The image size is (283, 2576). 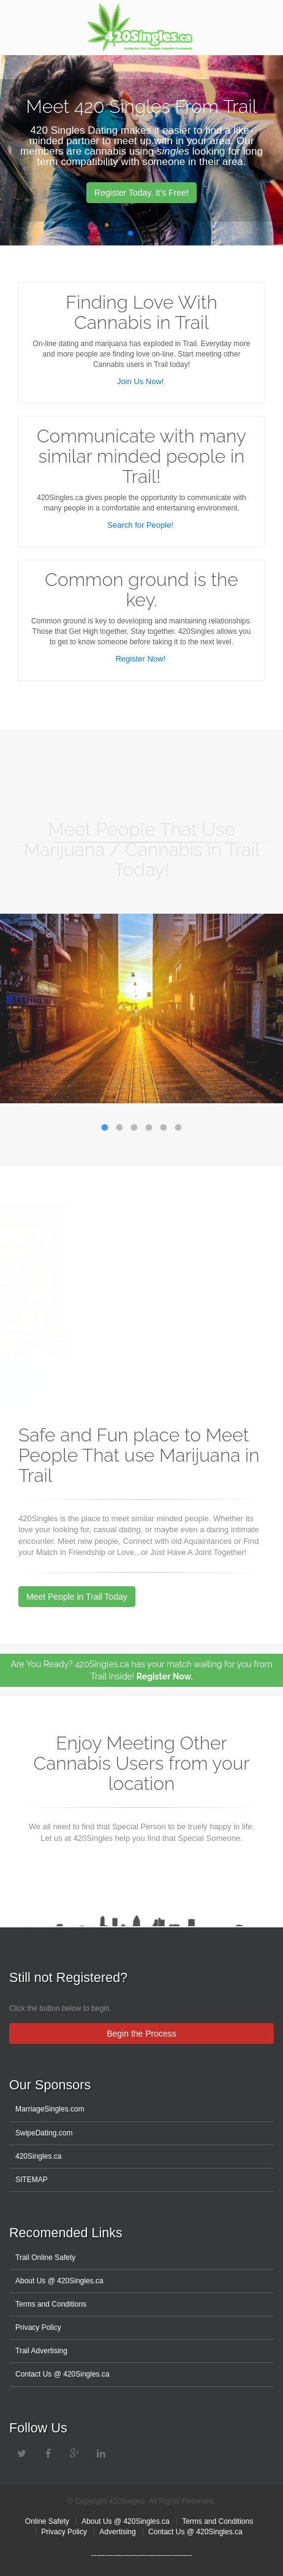 I want to click on MarriageSingles.com, so click(x=50, y=2109).